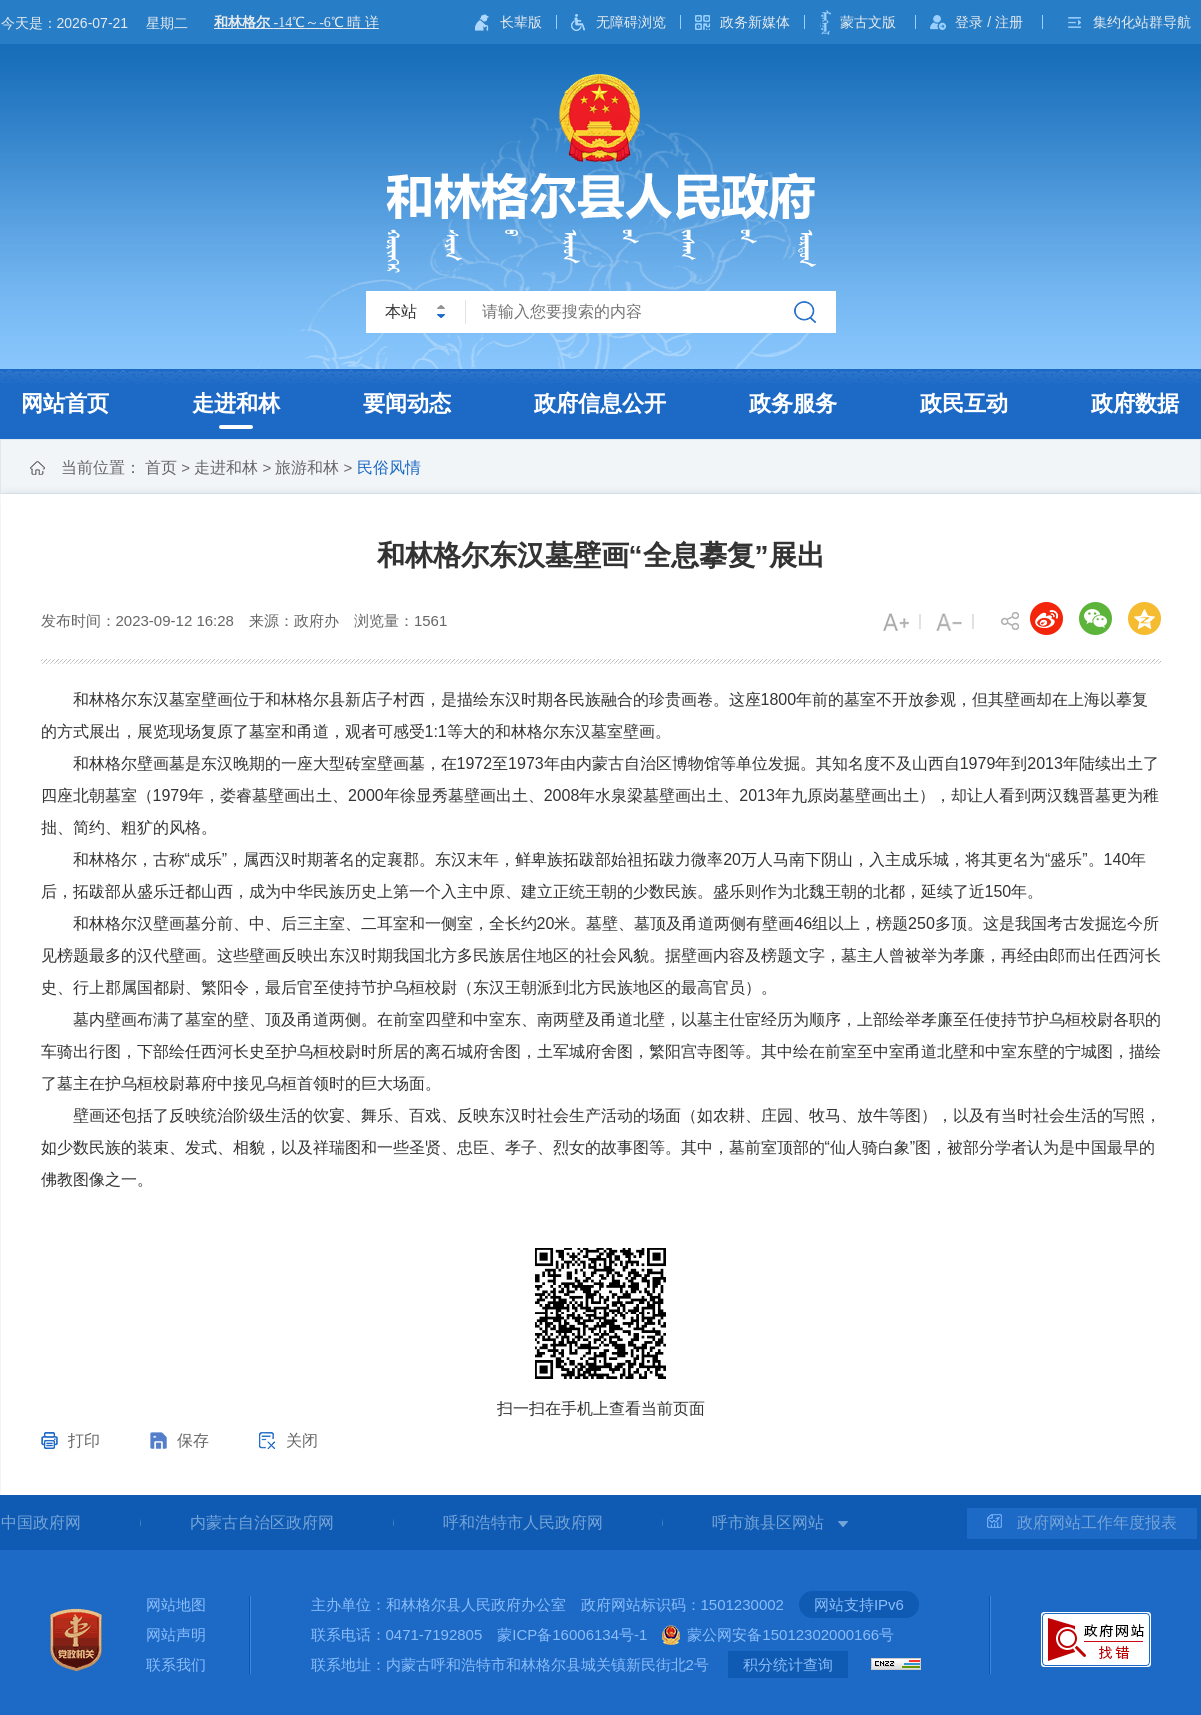 This screenshot has height=1715, width=1201. I want to click on 走进和林, so click(236, 403).